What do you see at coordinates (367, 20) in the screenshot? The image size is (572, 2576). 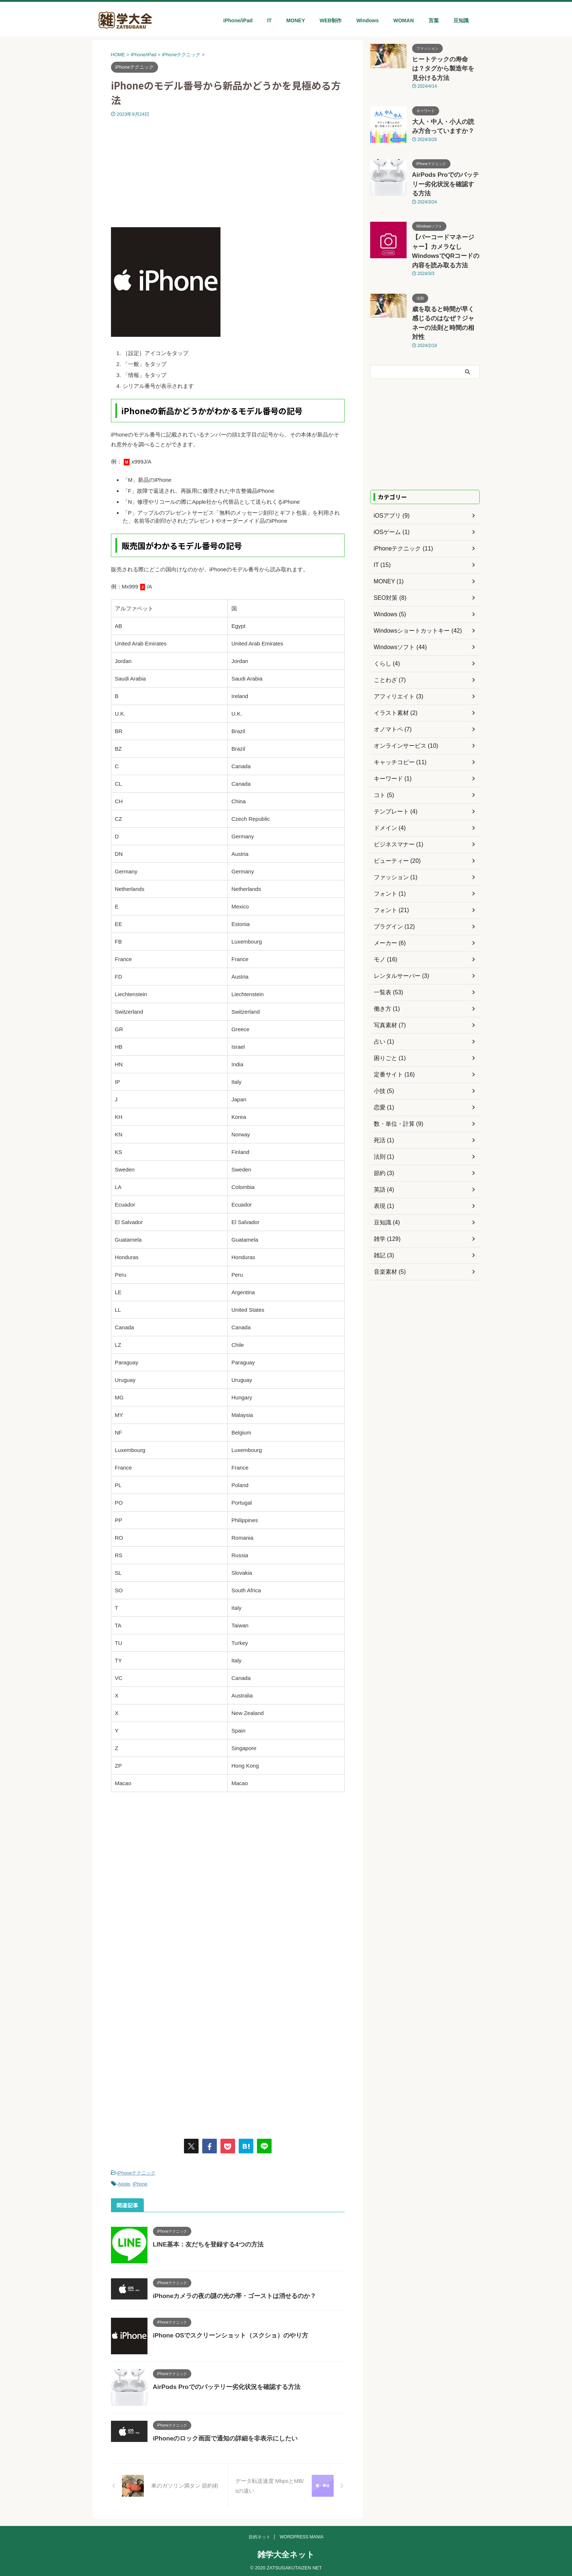 I see `Windows` at bounding box center [367, 20].